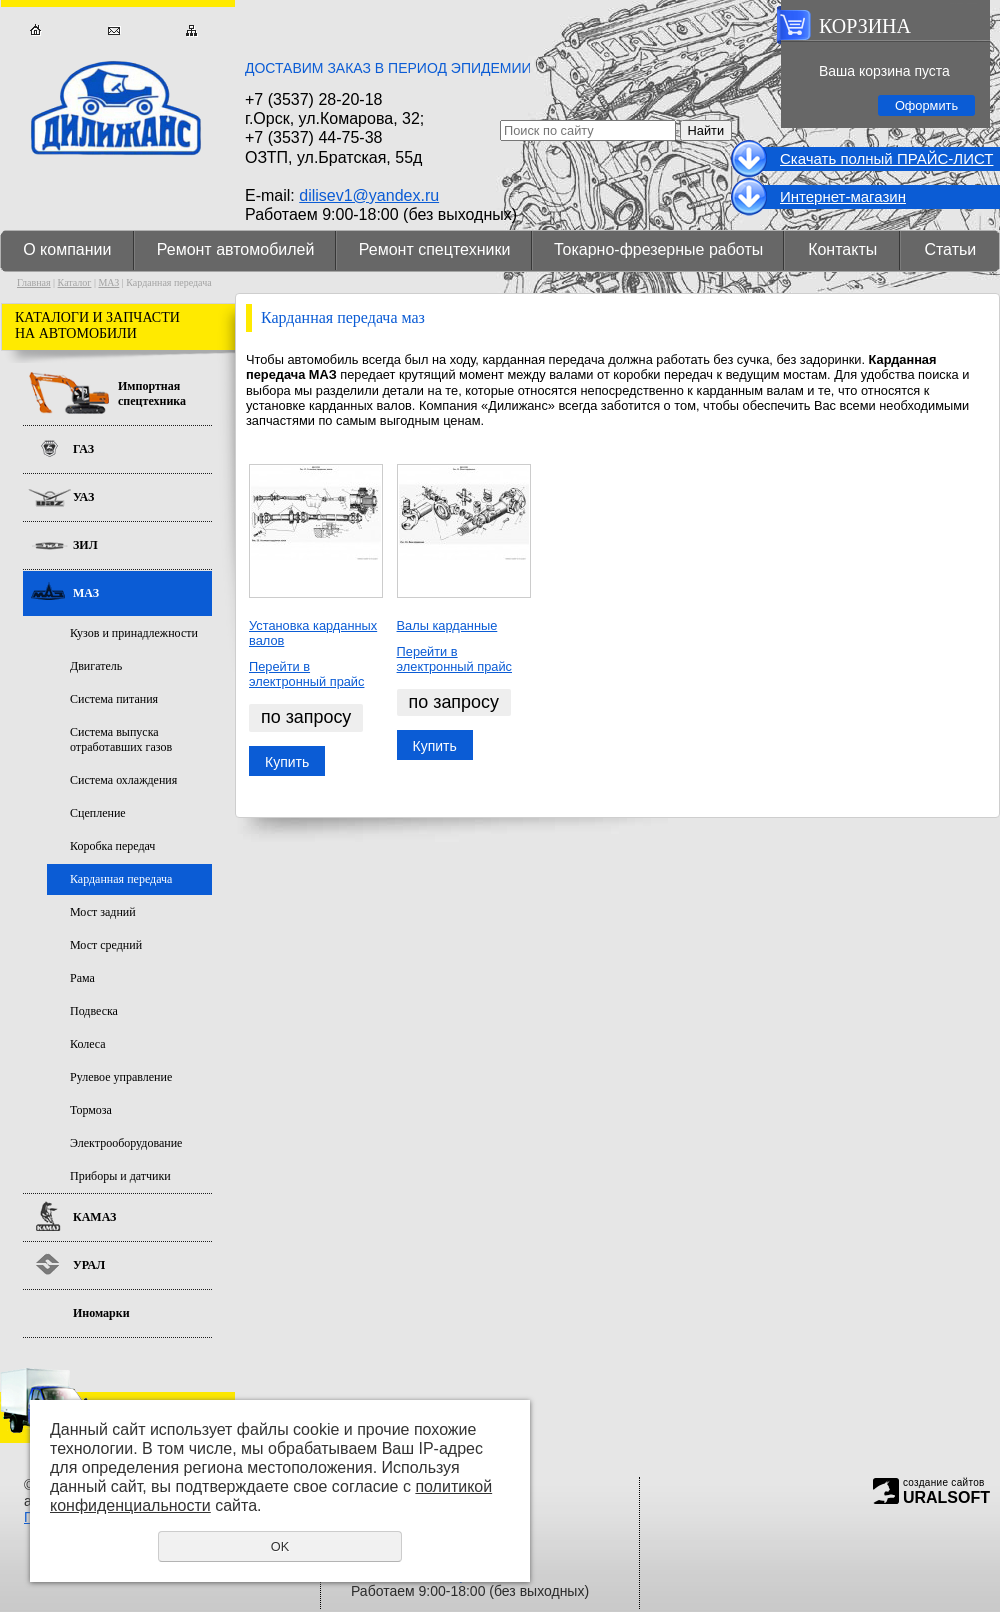 This screenshot has width=1000, height=1612. What do you see at coordinates (121, 1077) in the screenshot?
I see `Рулевое управление` at bounding box center [121, 1077].